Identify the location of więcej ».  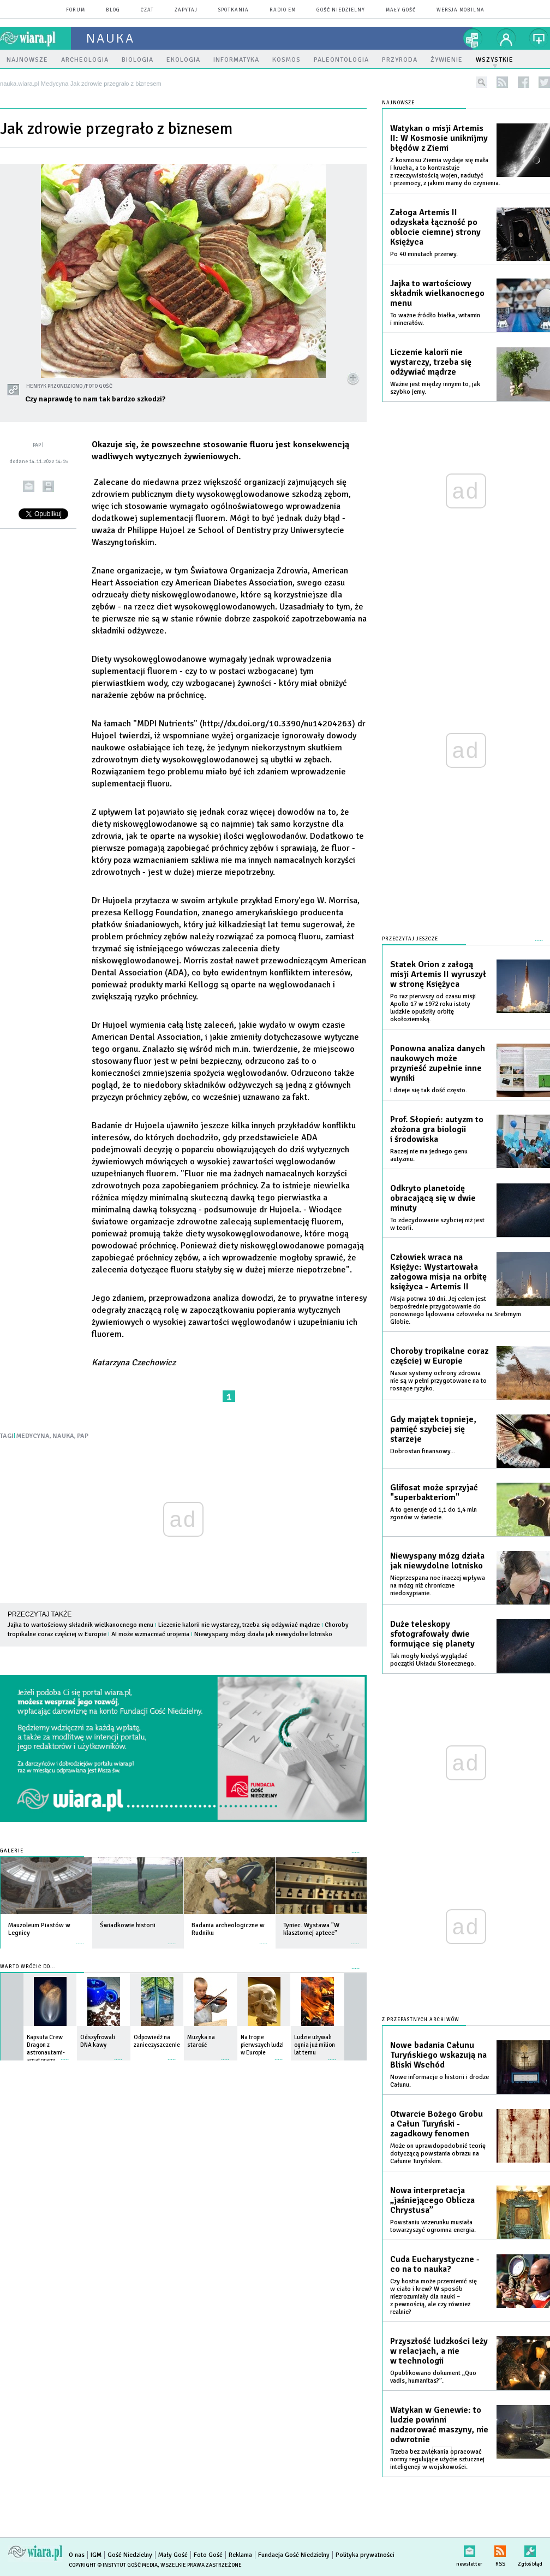
(80, 1938).